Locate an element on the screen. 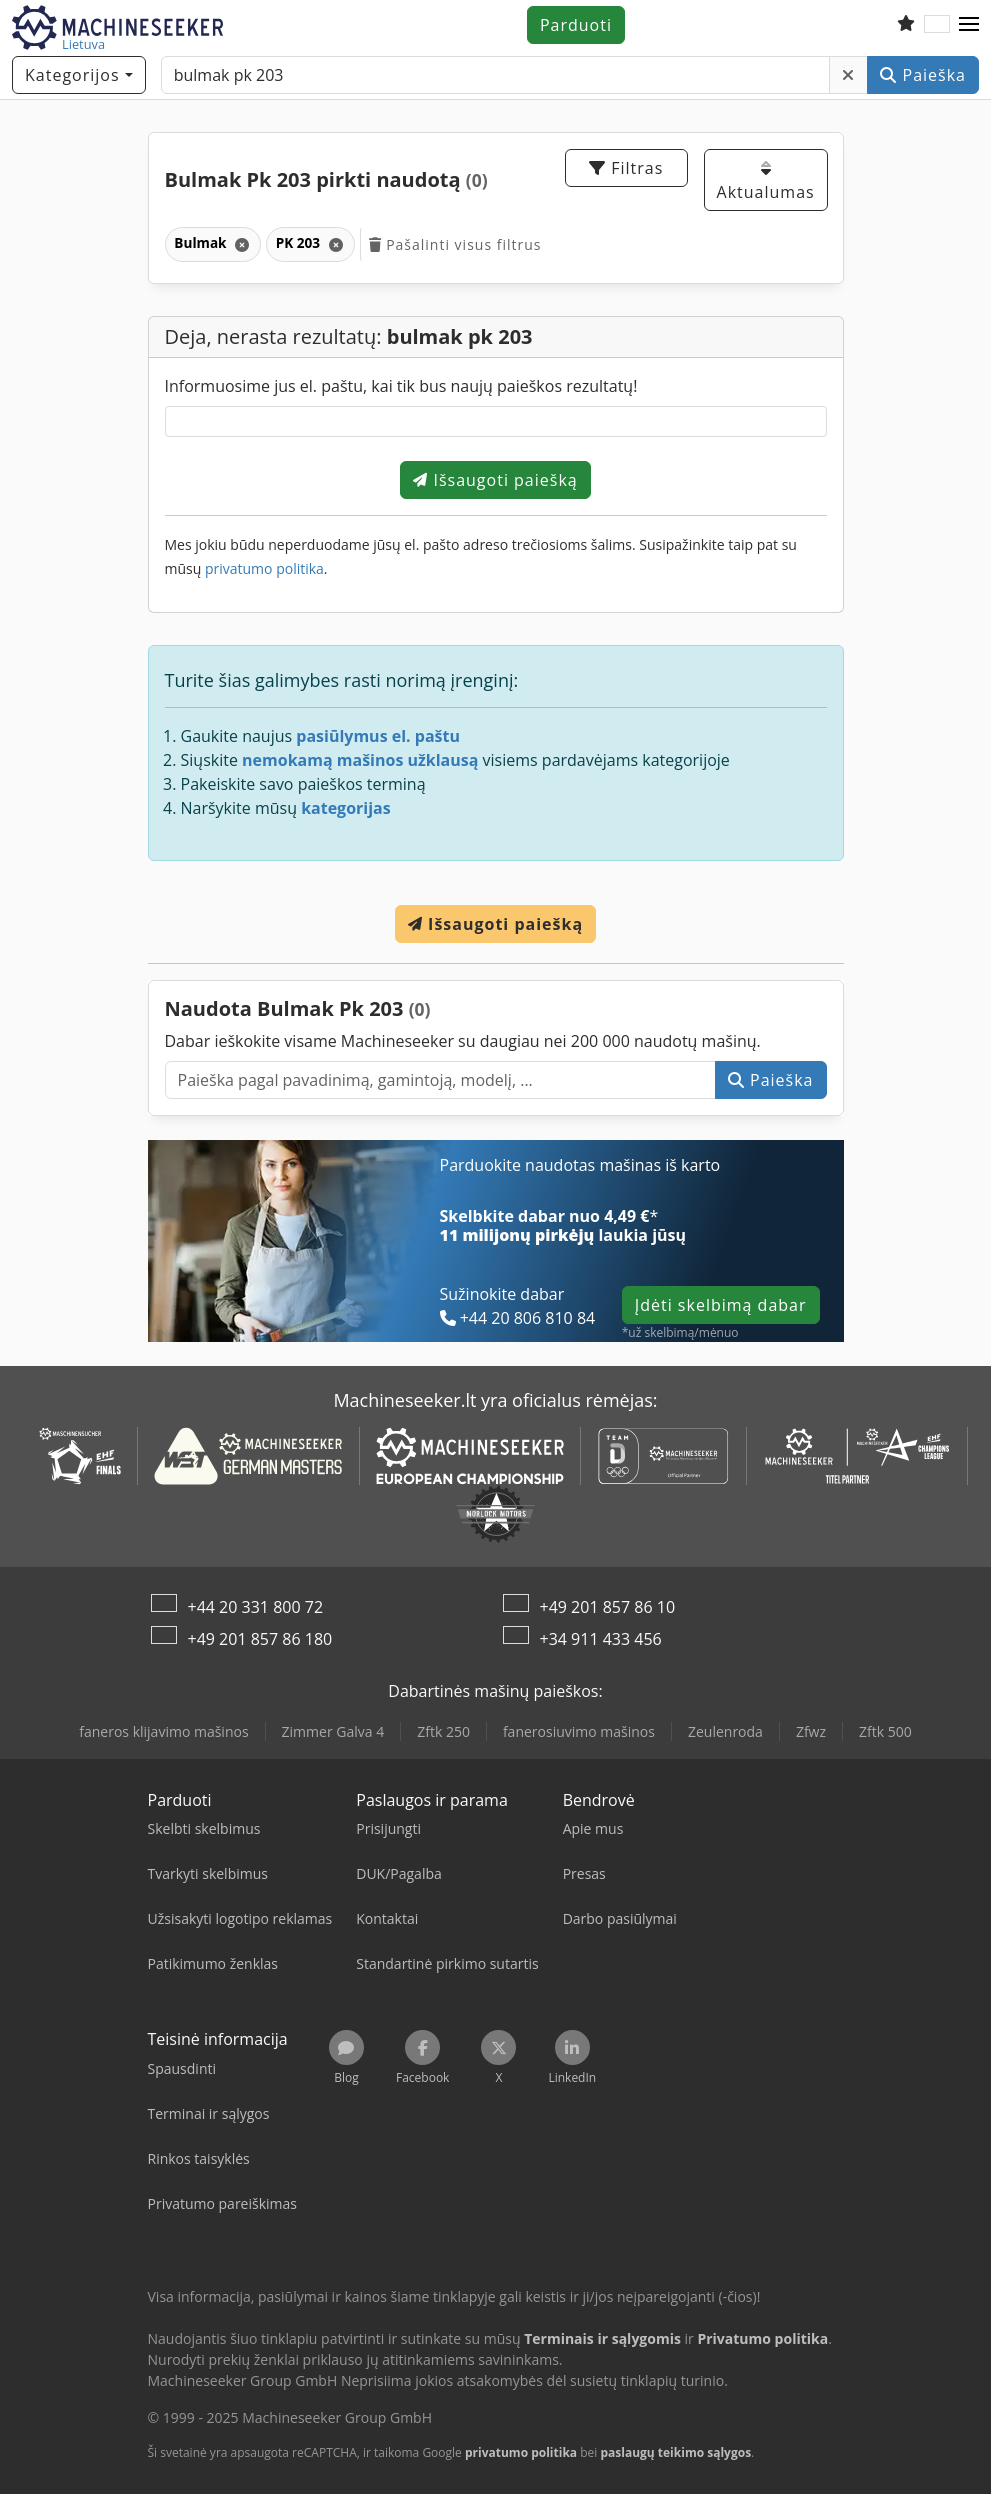 The width and height of the screenshot is (991, 2494). Filtras is located at coordinates (626, 168).